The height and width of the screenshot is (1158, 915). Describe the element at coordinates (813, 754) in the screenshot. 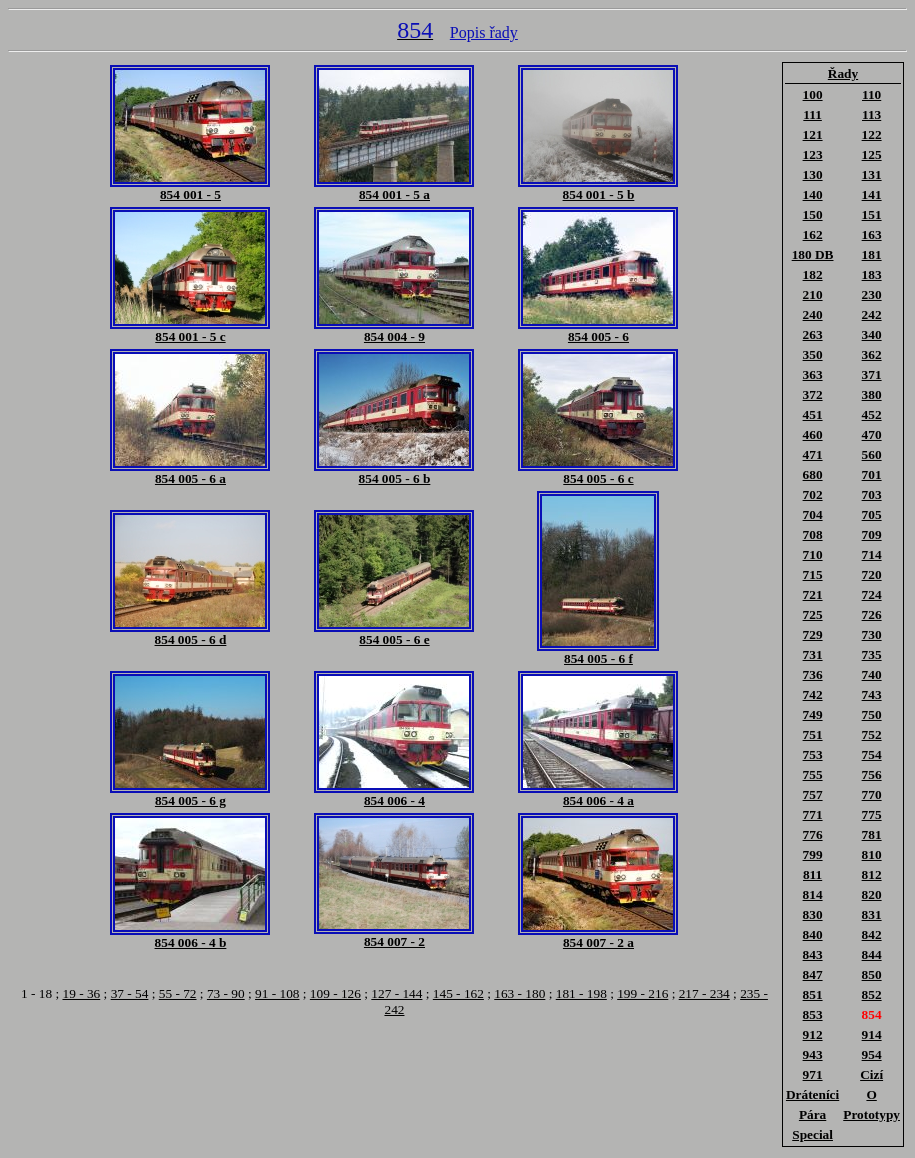

I see `753` at that location.